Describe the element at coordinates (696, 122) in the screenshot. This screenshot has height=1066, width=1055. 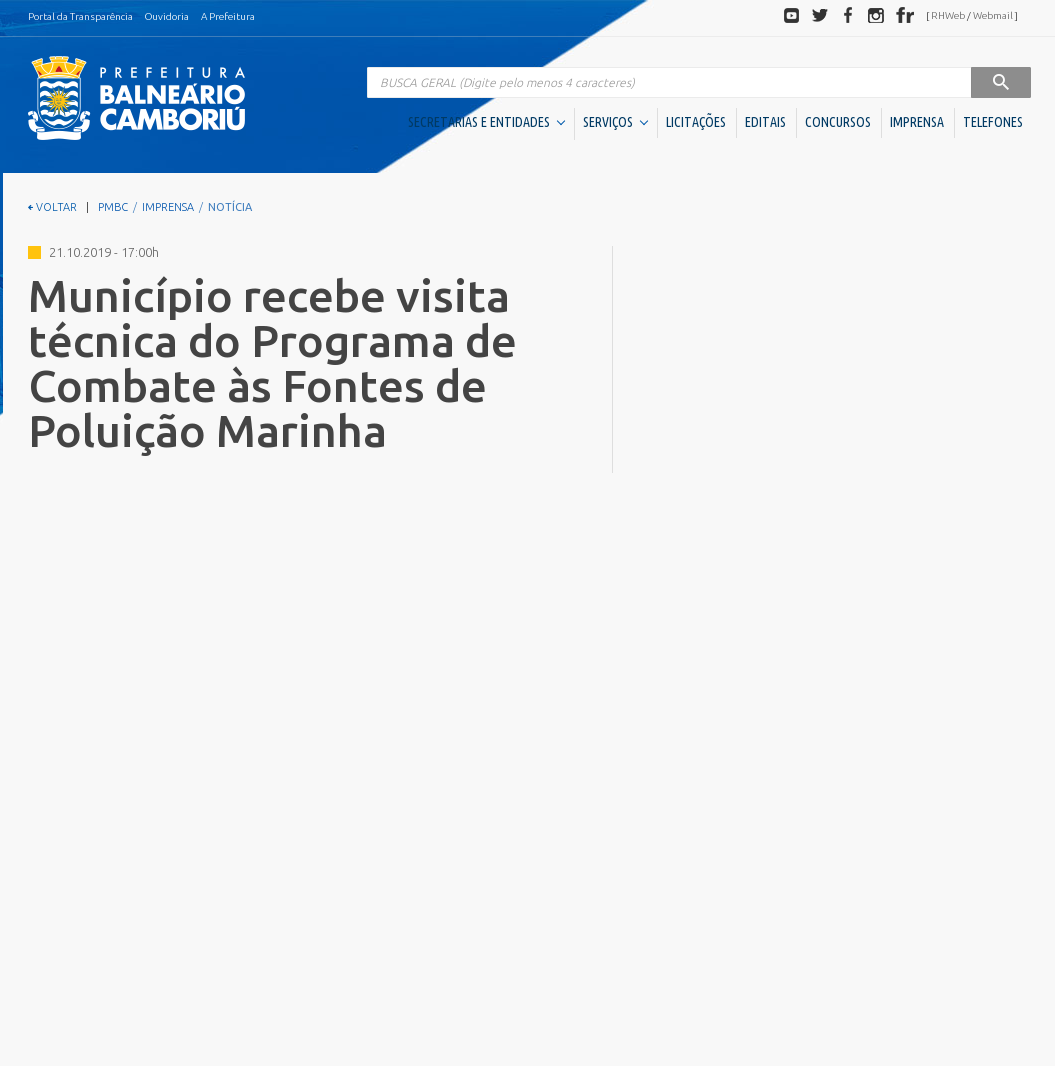
I see `LICITAÇÕES` at that location.